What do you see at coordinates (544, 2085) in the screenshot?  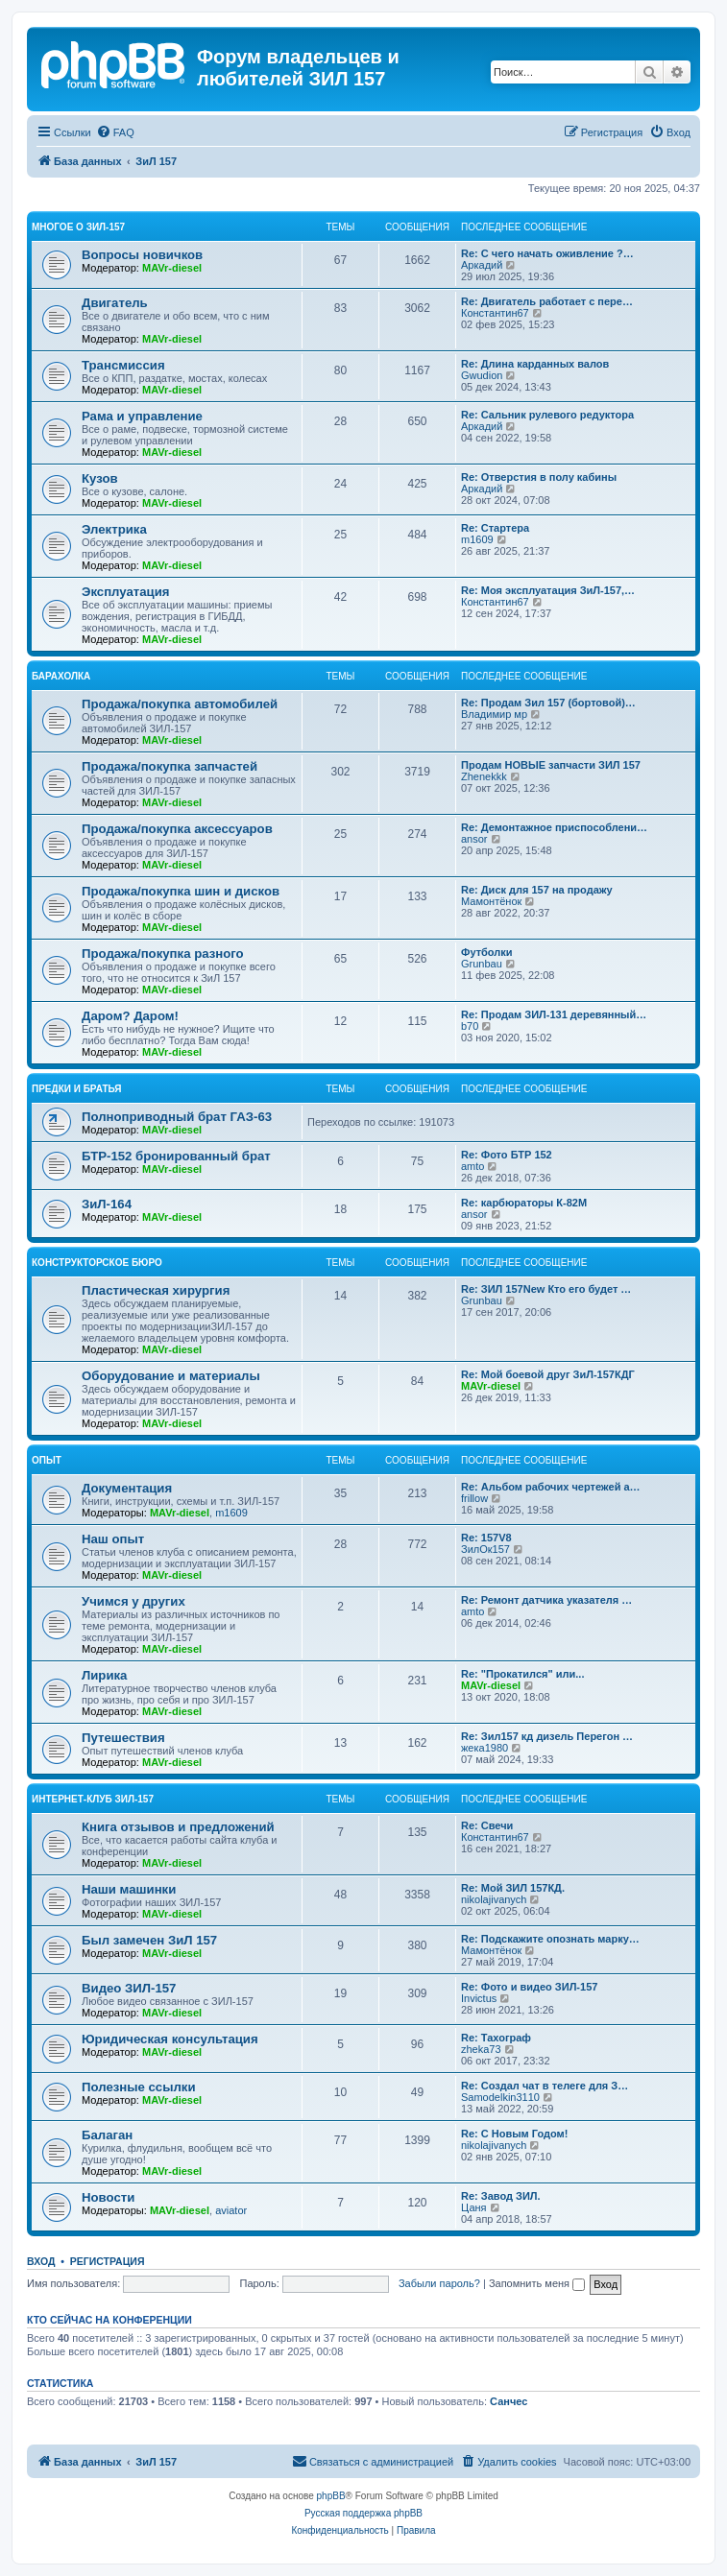 I see `Re: Создал чат в телеге для З…` at bounding box center [544, 2085].